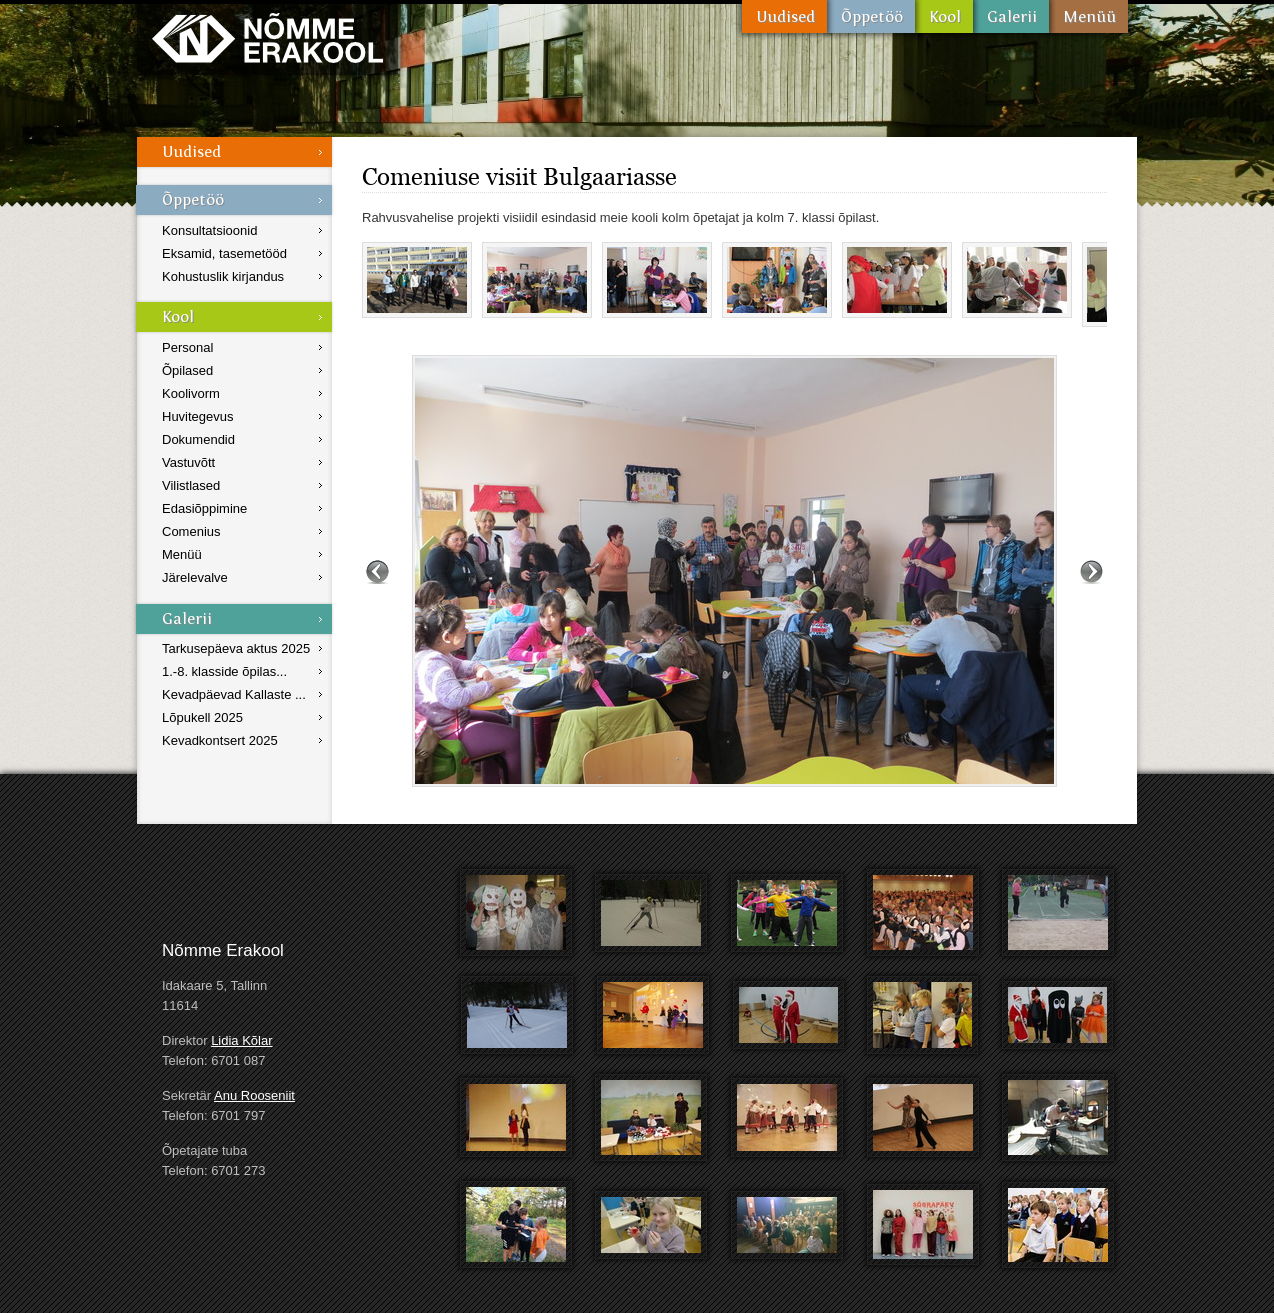  I want to click on Nõmme Erakool, so click(267, 37).